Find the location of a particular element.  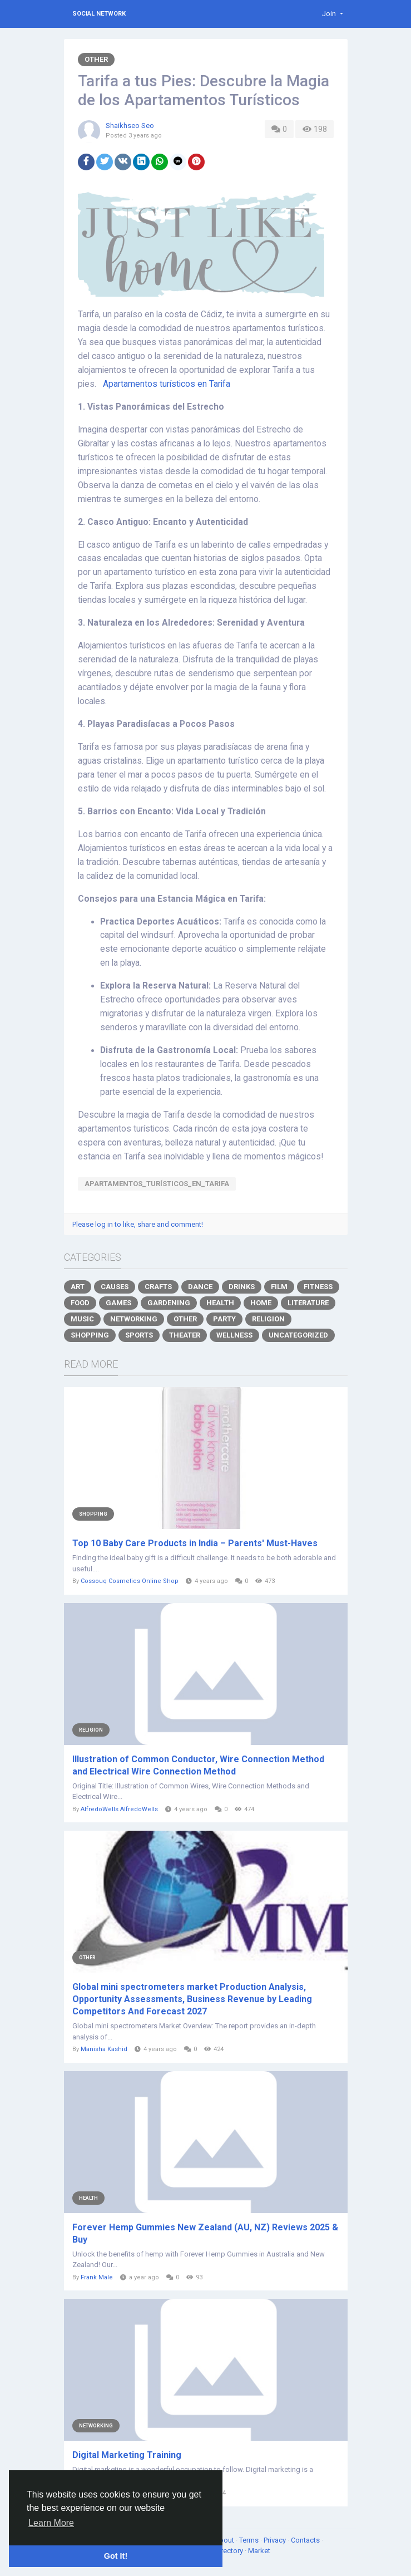

Social Network is located at coordinates (99, 13).